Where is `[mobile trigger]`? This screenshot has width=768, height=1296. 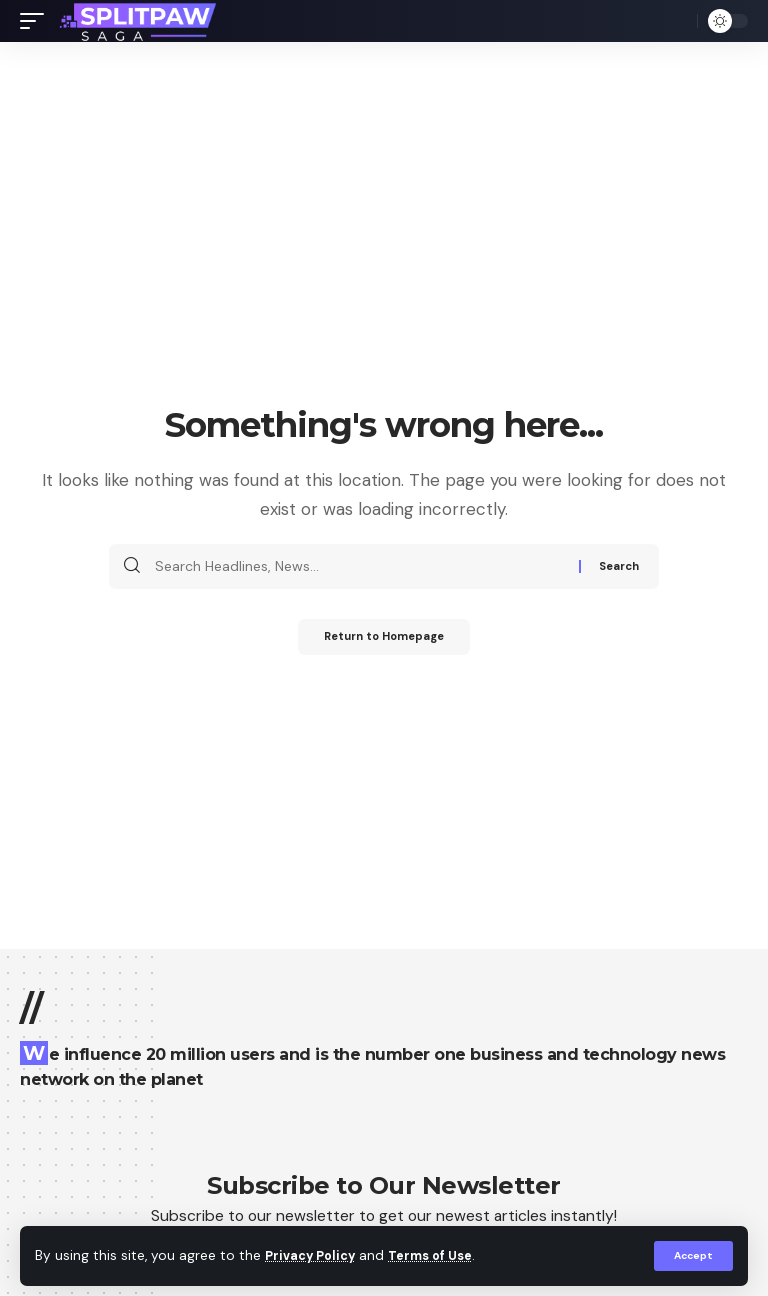 [mobile trigger] is located at coordinates (37, 21).